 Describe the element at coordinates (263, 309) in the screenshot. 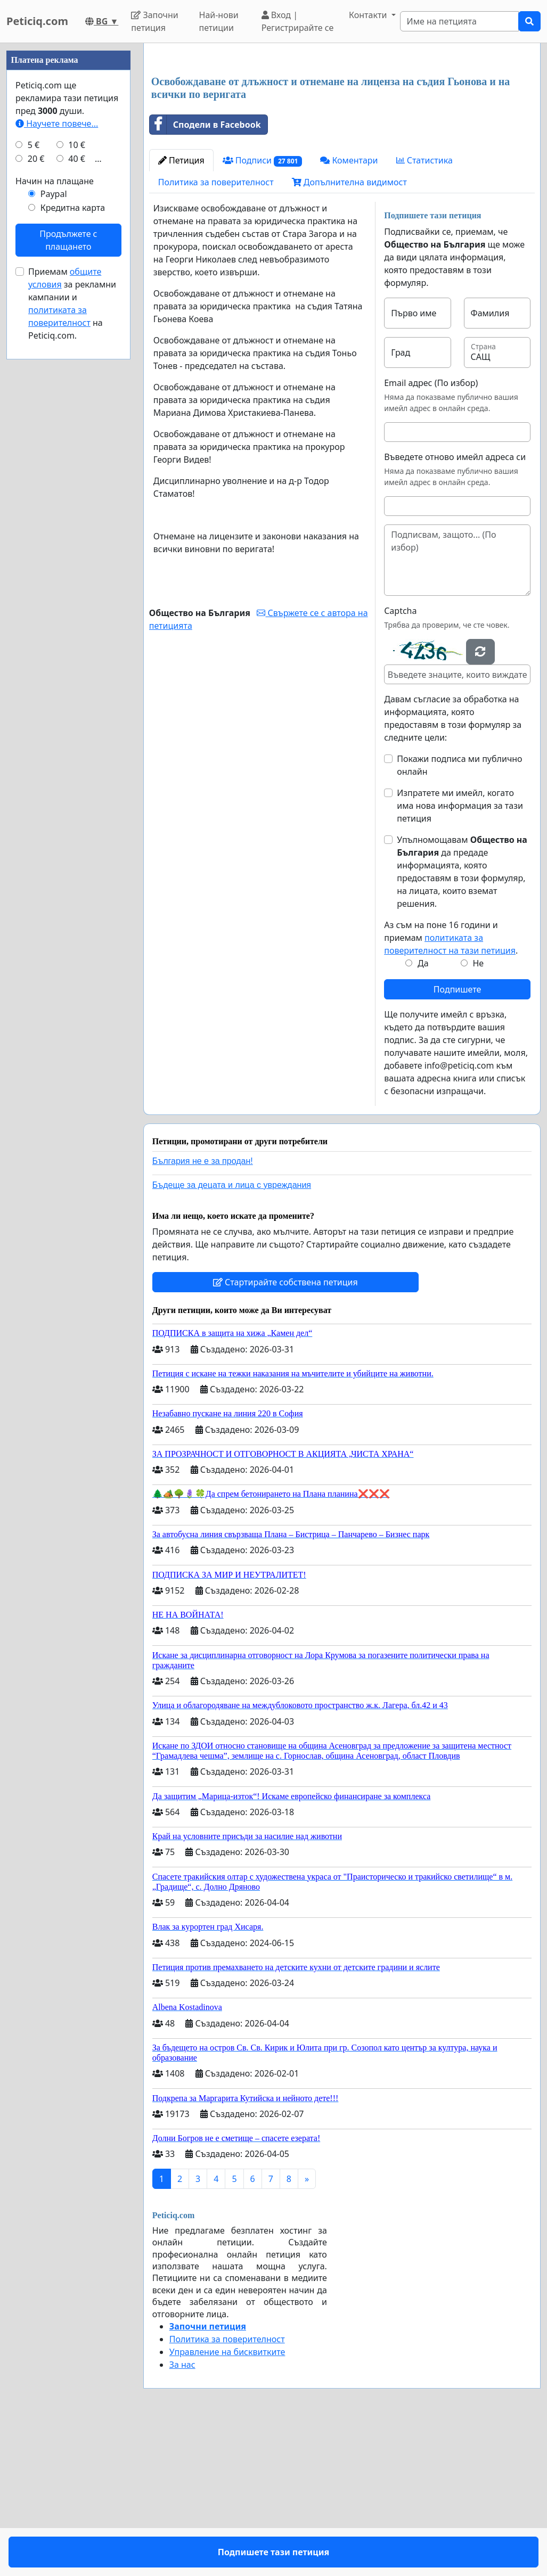

I see `Подписи` at that location.